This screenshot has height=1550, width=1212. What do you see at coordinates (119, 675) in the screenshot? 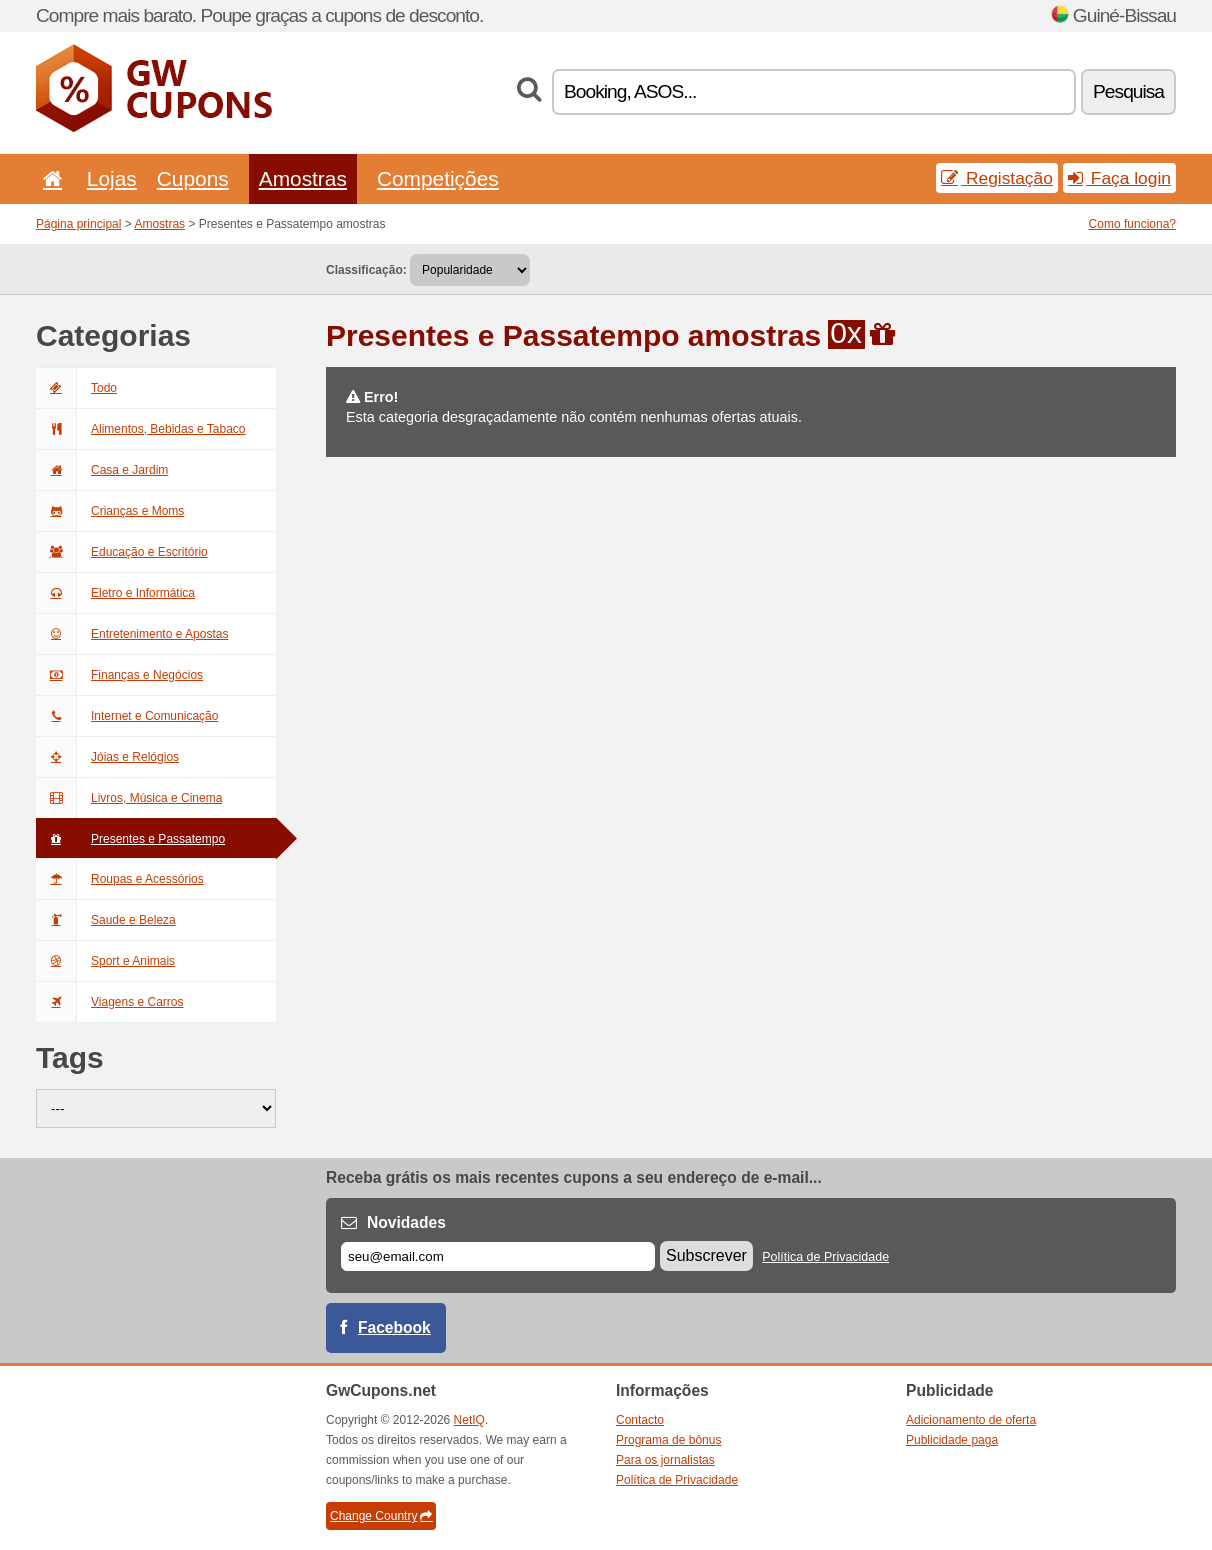
I see `Finanças e Negócios` at bounding box center [119, 675].